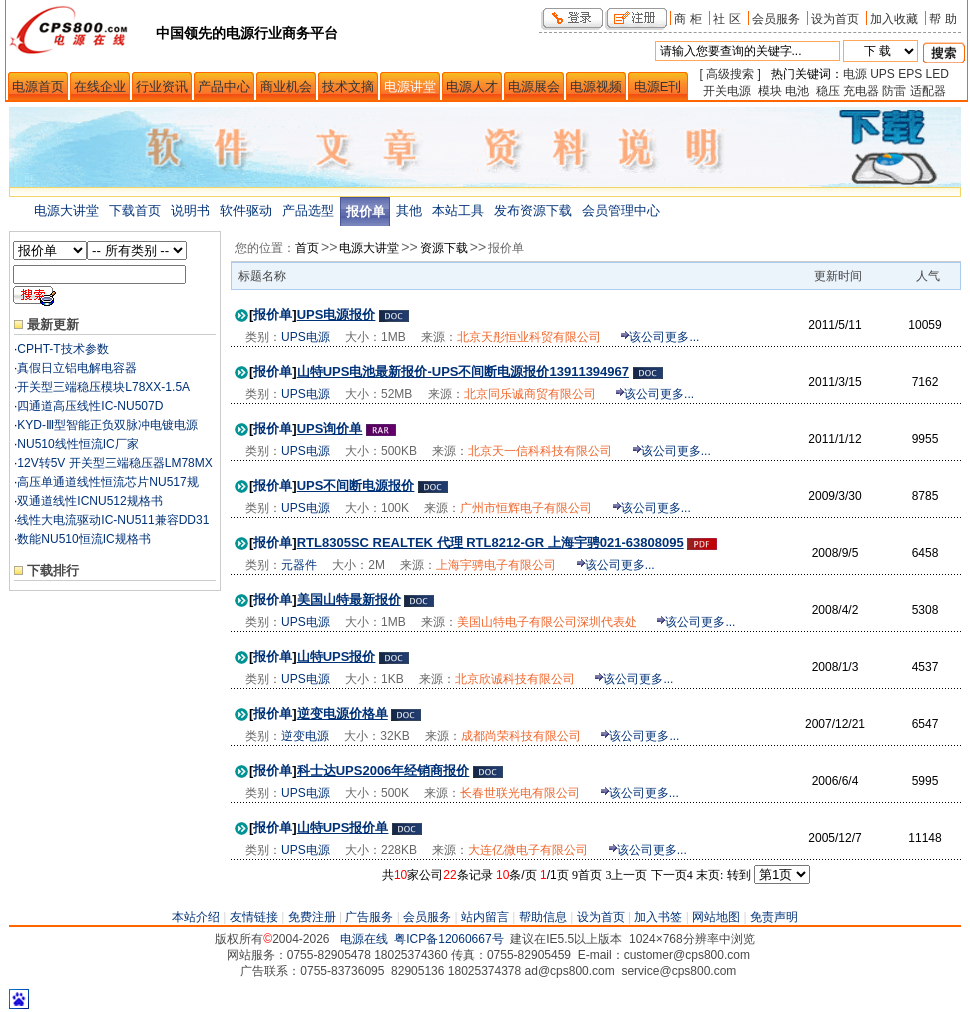 The image size is (970, 1012). What do you see at coordinates (543, 917) in the screenshot?
I see `帮助信息` at bounding box center [543, 917].